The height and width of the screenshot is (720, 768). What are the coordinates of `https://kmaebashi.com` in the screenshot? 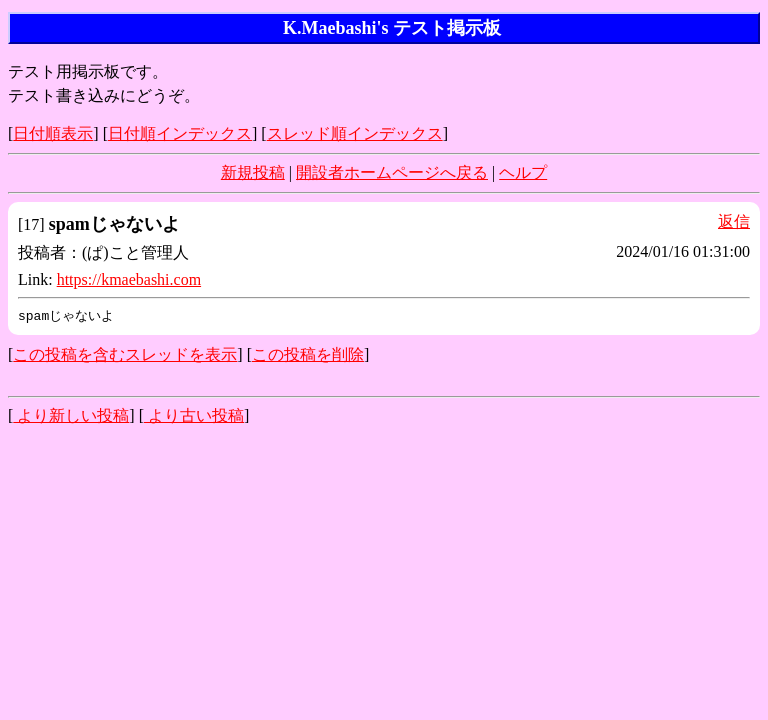 It's located at (129, 279).